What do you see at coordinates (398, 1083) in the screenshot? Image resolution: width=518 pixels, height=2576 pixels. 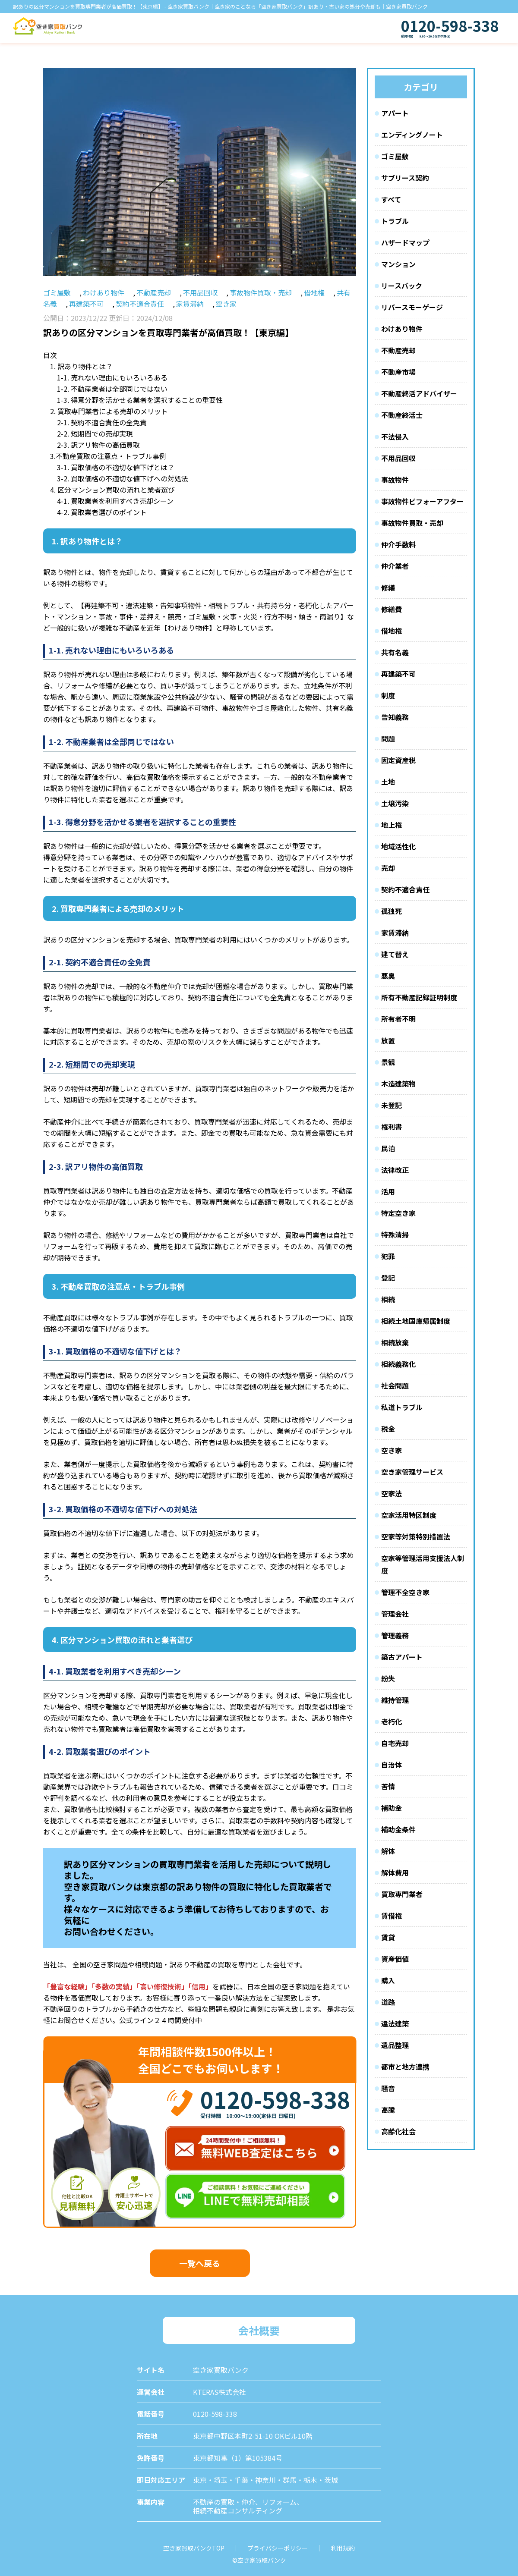 I see `木造建築物` at bounding box center [398, 1083].